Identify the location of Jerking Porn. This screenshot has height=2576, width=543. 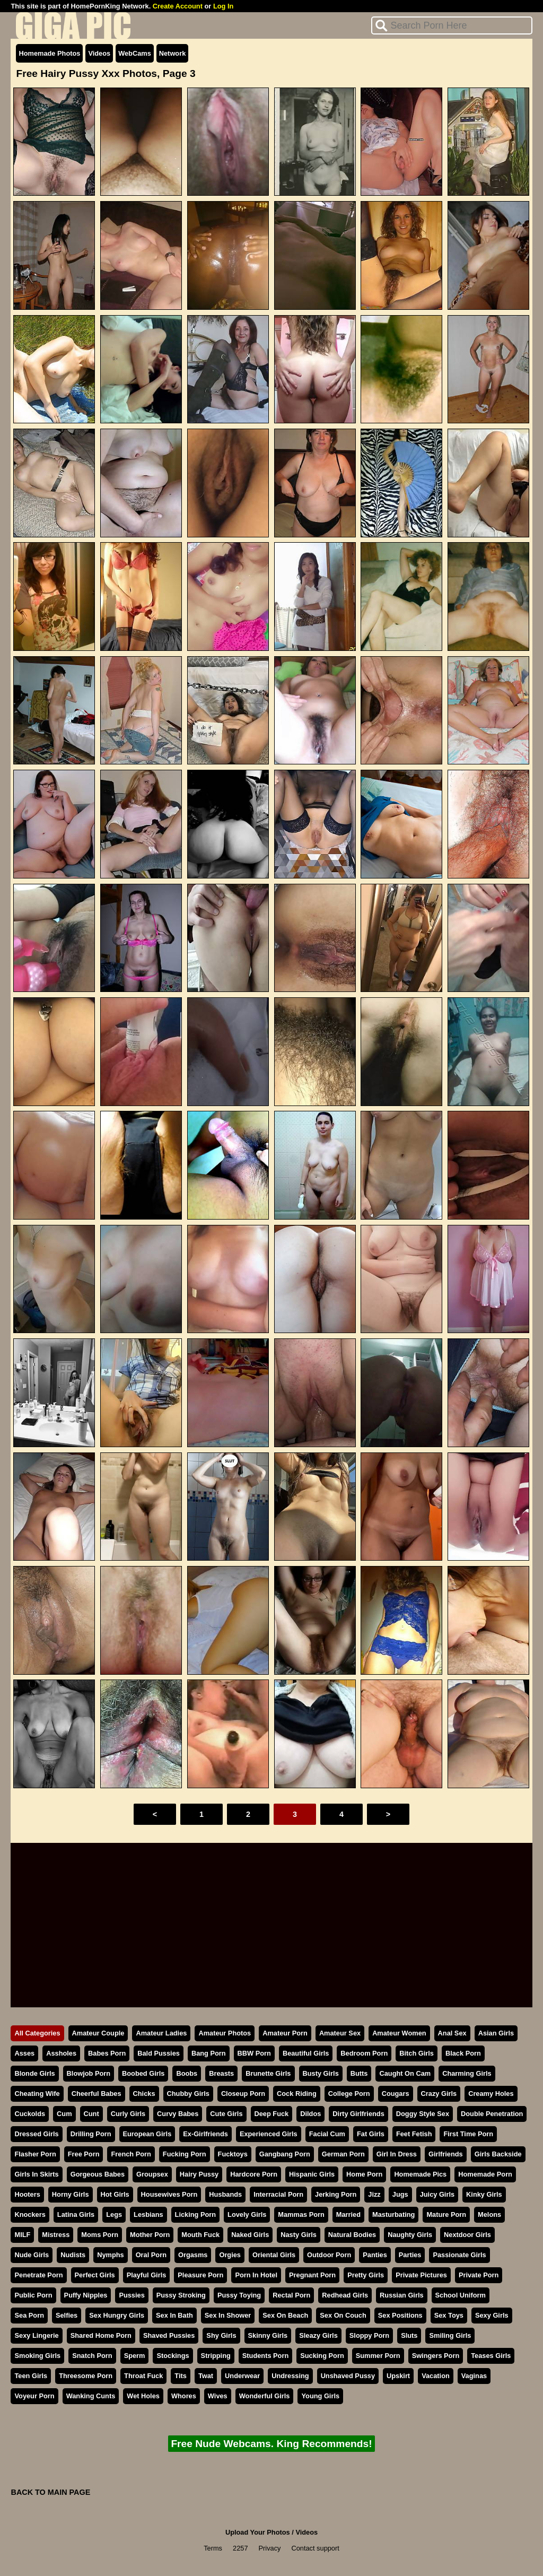
(335, 2194).